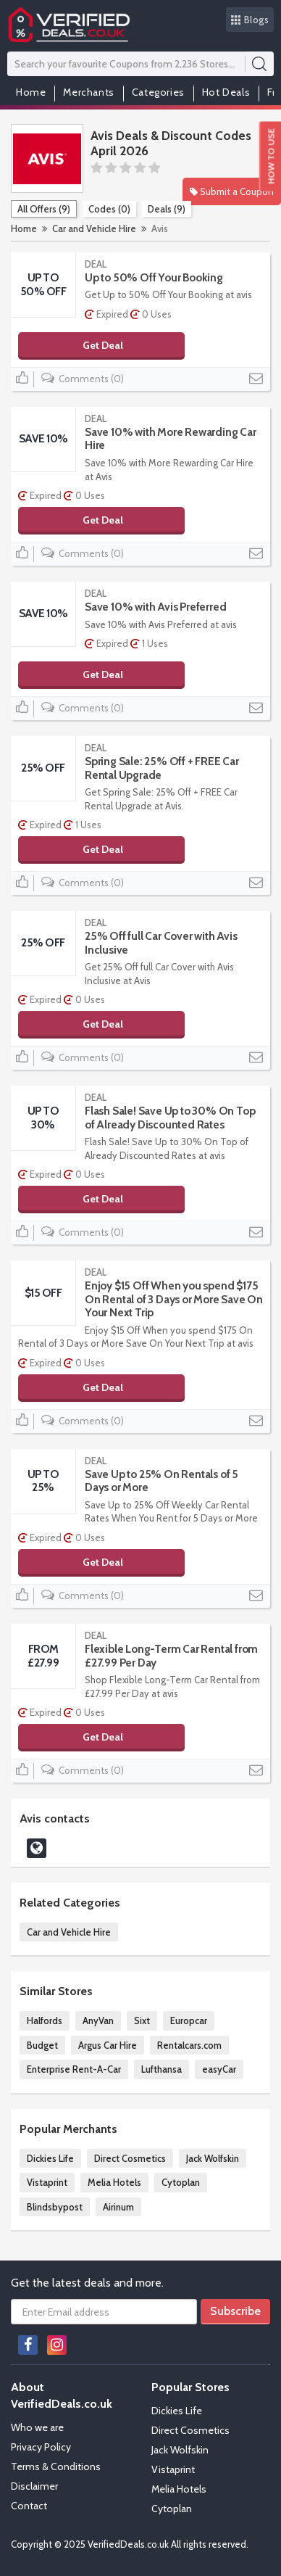 Image resolution: width=281 pixels, height=2576 pixels. What do you see at coordinates (29, 2505) in the screenshot?
I see `Contact` at bounding box center [29, 2505].